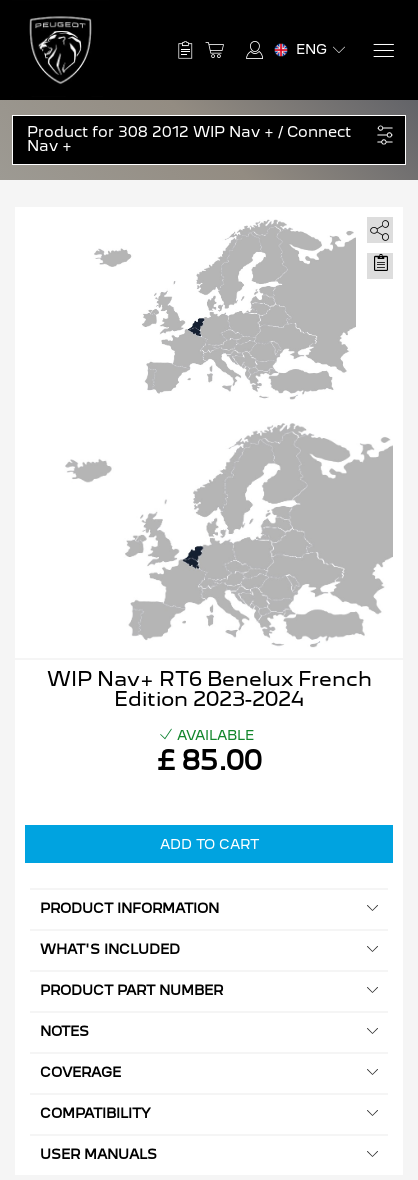 The image size is (418, 1180). I want to click on [Menu], so click(382, 50).